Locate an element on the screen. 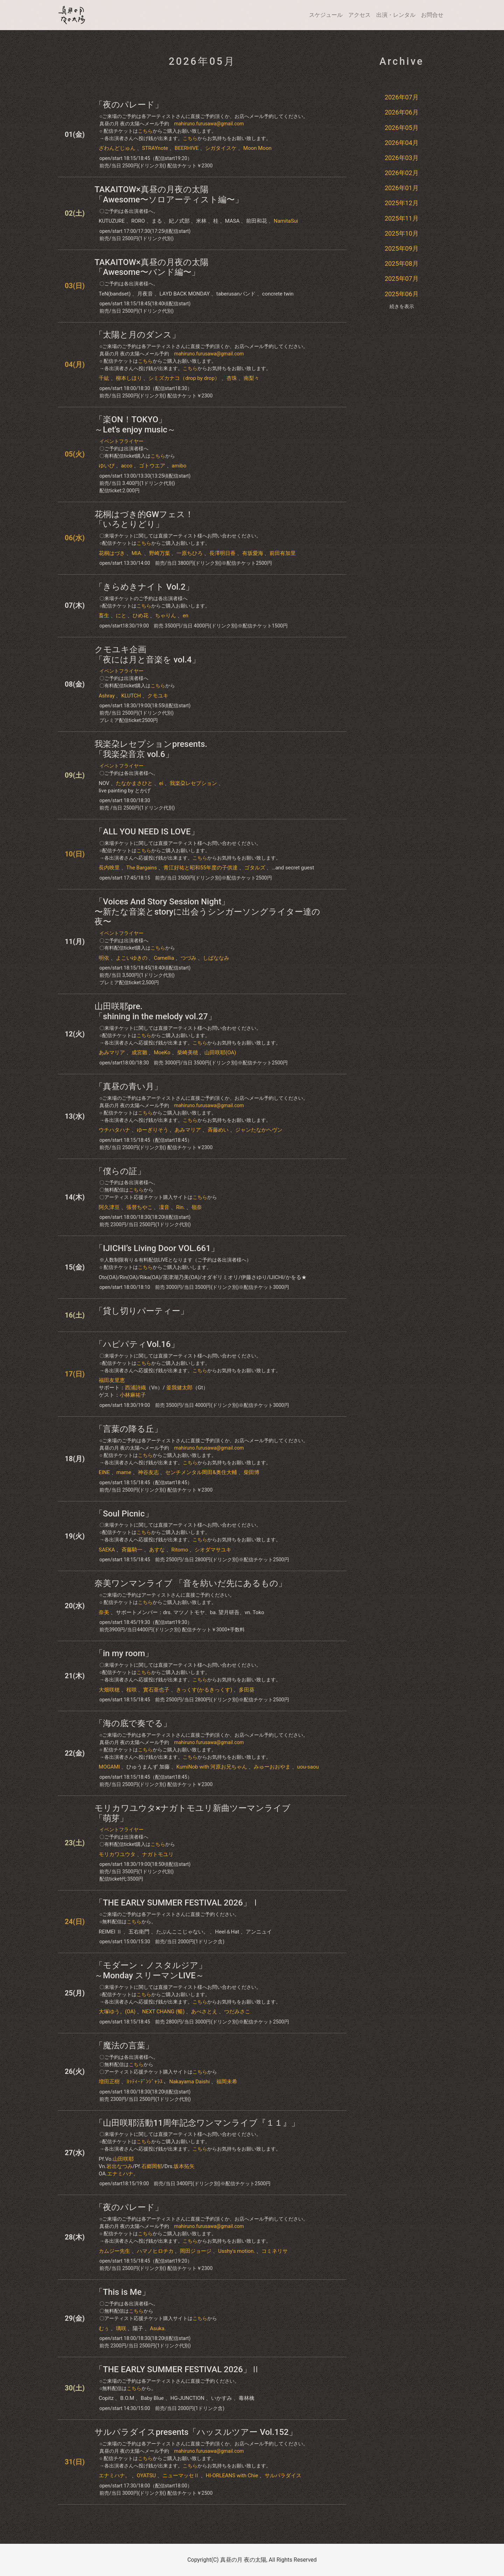  小林麻祐子 is located at coordinates (133, 1395).